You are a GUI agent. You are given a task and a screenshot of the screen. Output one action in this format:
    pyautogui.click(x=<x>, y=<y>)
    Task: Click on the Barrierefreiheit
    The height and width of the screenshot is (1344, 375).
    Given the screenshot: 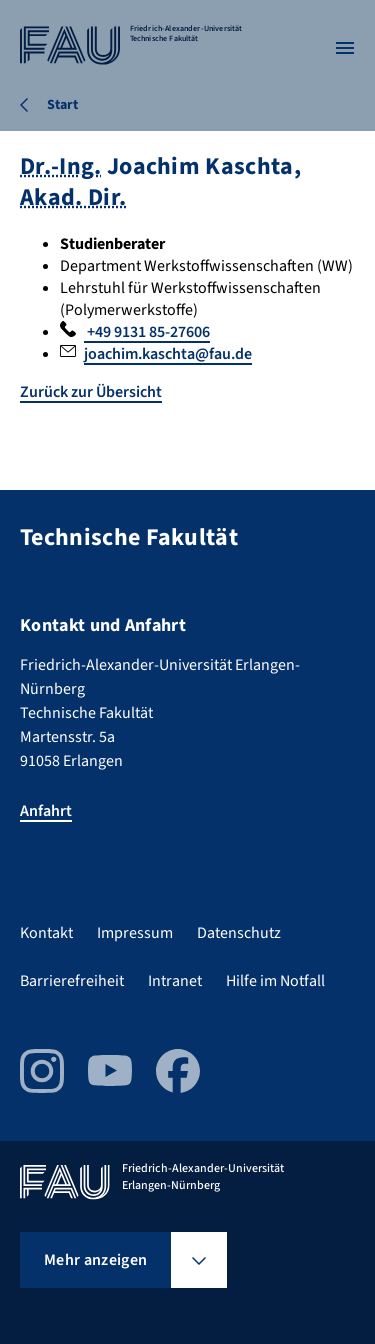 What is the action you would take?
    pyautogui.click(x=72, y=981)
    